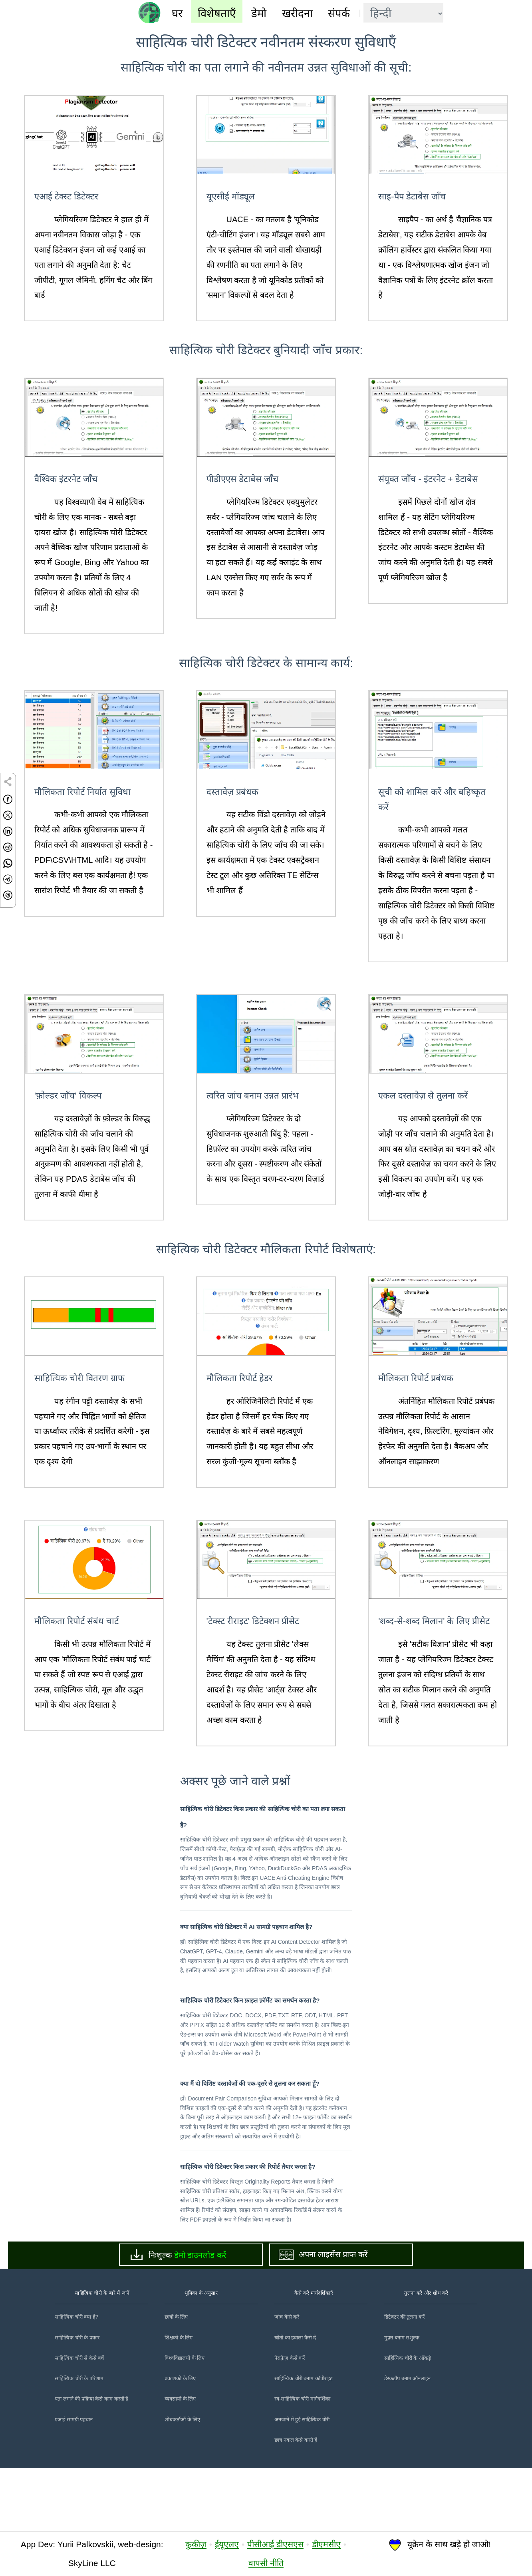  I want to click on ईयूएलए, so click(227, 2544).